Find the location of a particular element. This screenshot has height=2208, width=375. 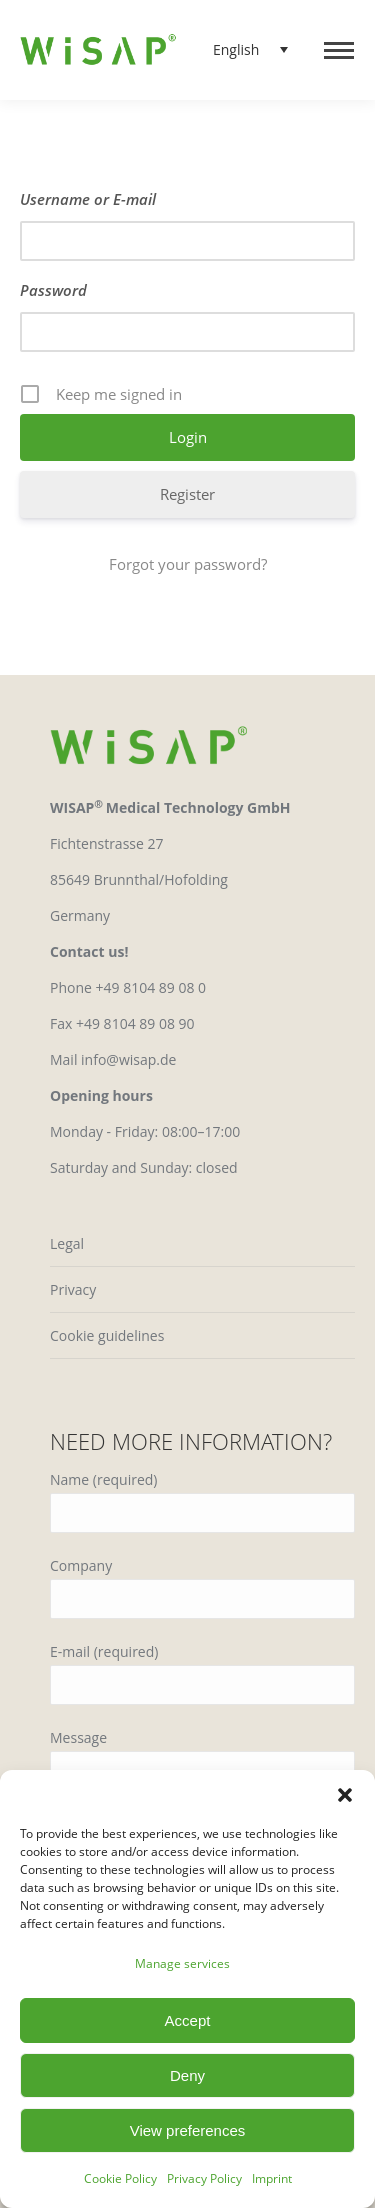

[button] is located at coordinates (345, 1795).